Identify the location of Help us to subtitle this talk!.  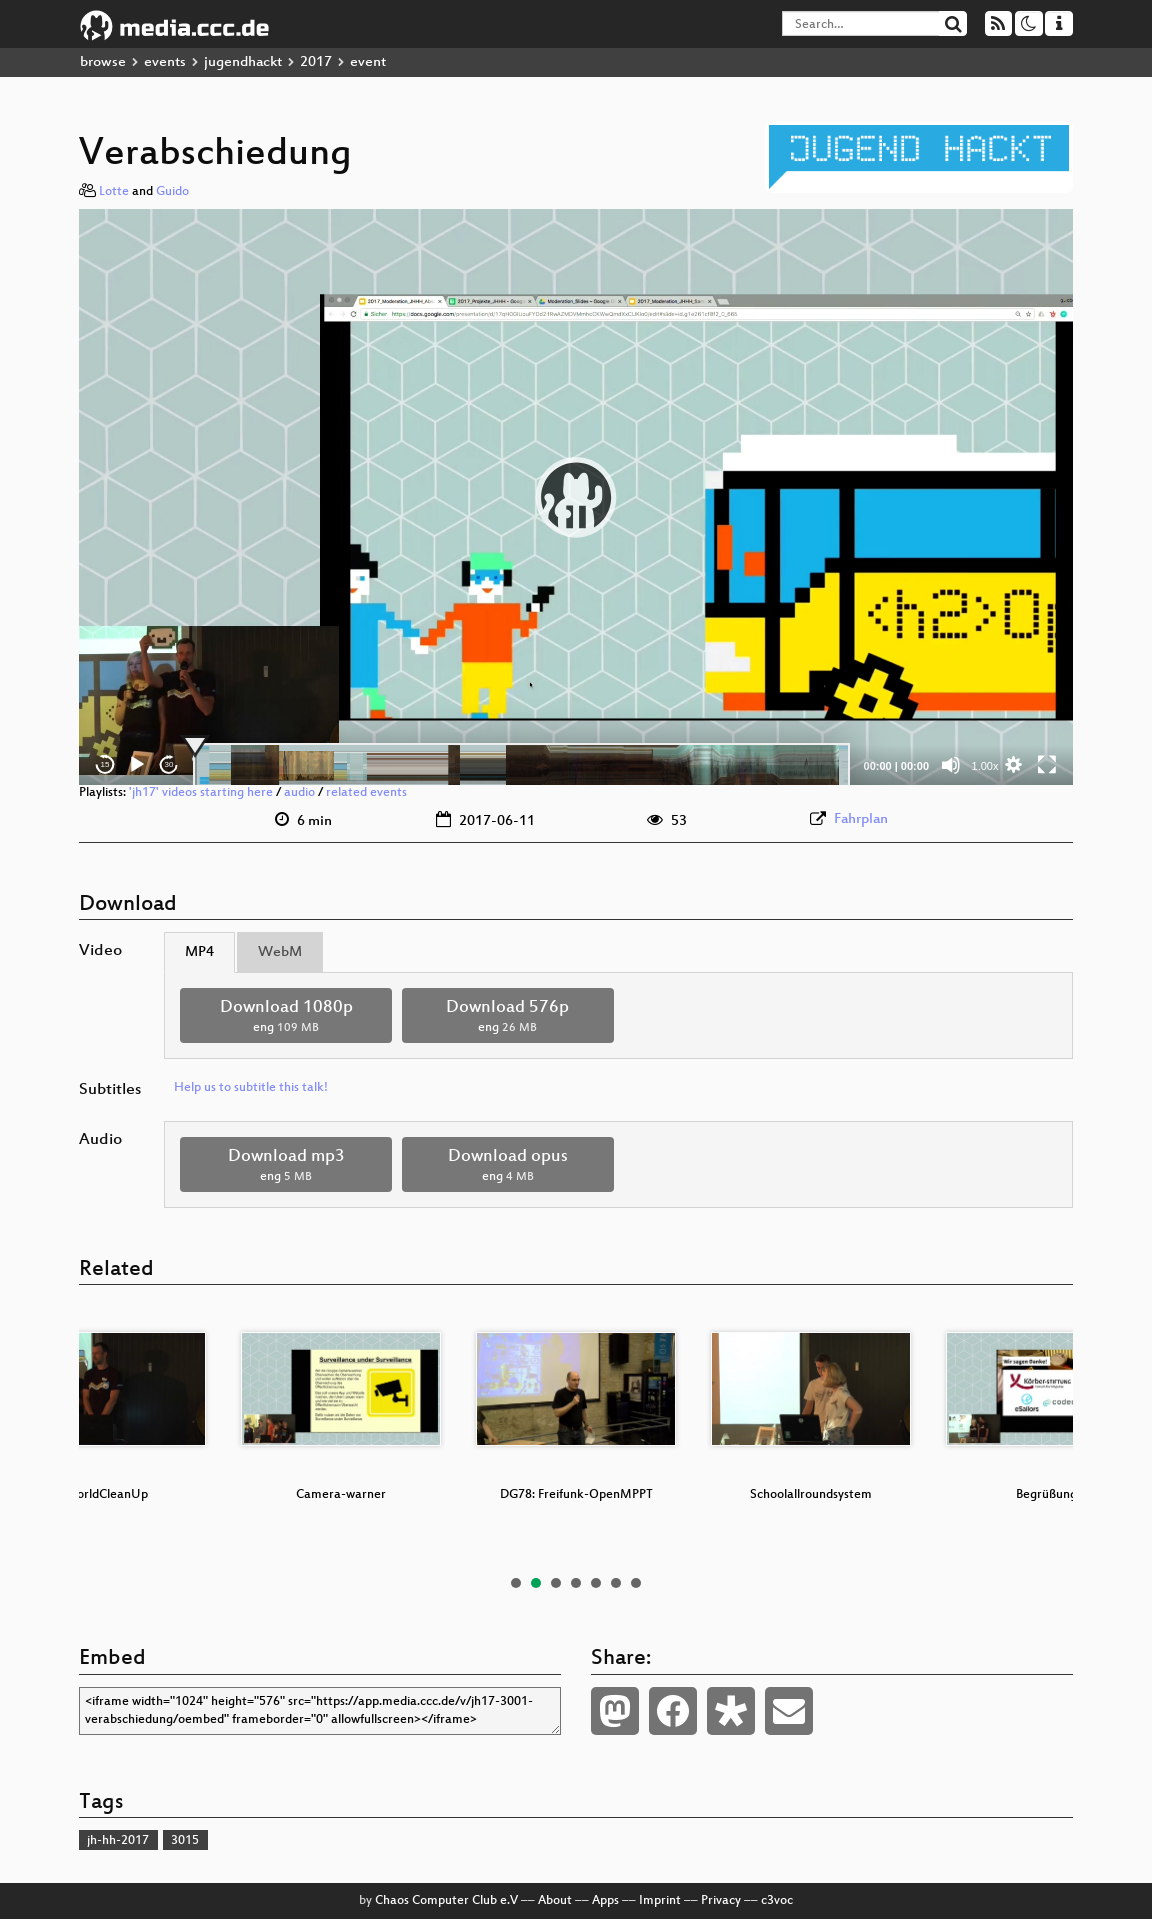
(251, 1088).